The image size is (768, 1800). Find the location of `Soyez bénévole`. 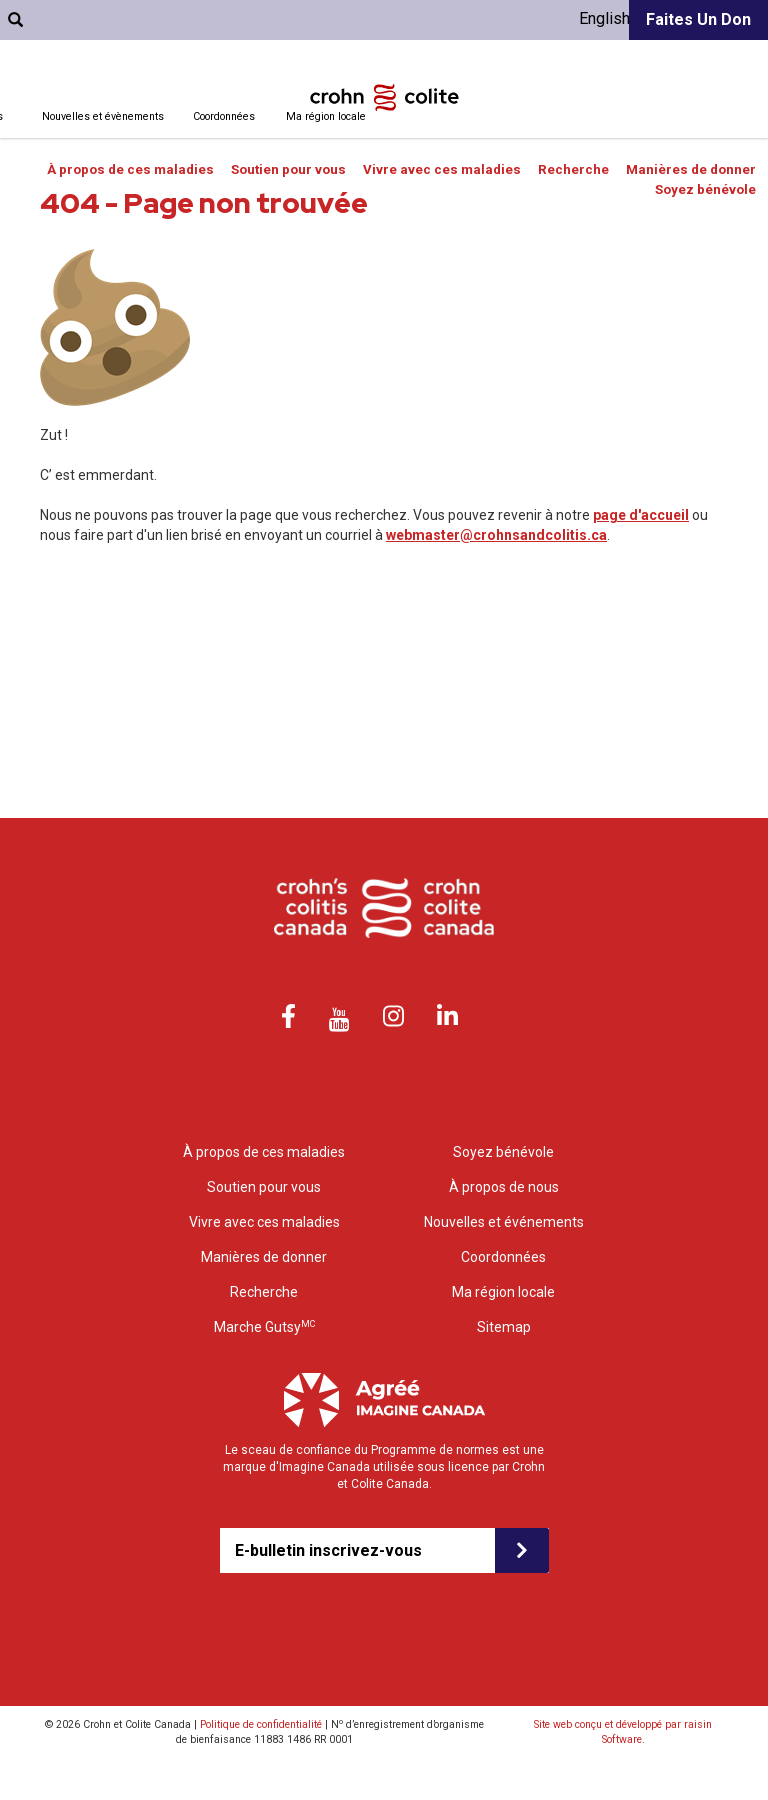

Soyez bénévole is located at coordinates (705, 189).